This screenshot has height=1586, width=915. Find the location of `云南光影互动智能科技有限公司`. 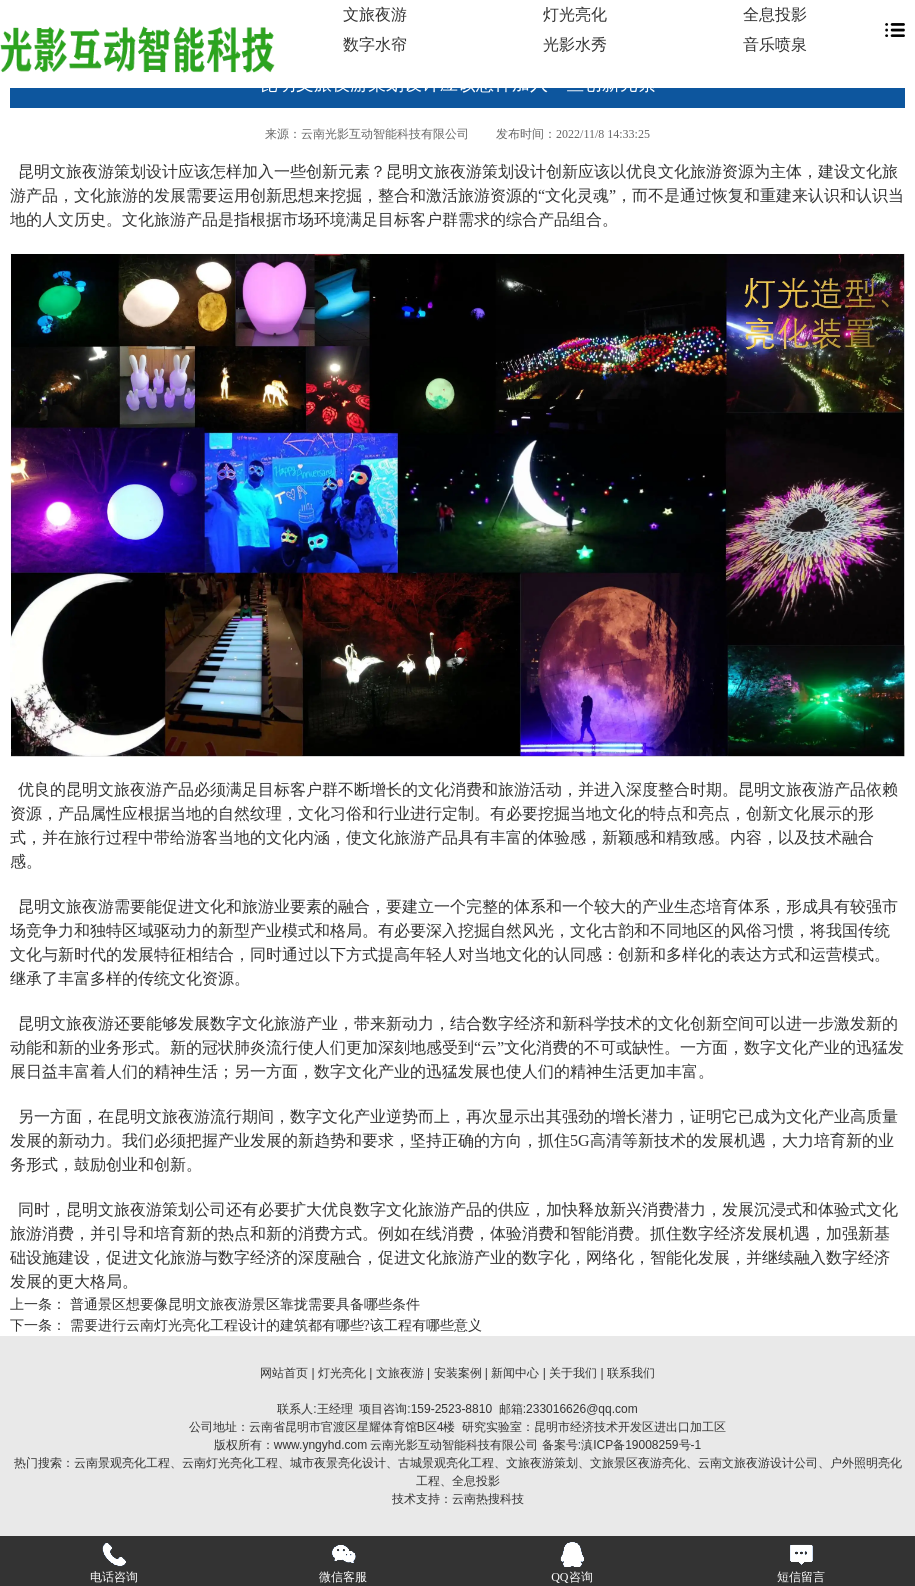

云南光影互动智能科技有限公司 is located at coordinates (385, 134).